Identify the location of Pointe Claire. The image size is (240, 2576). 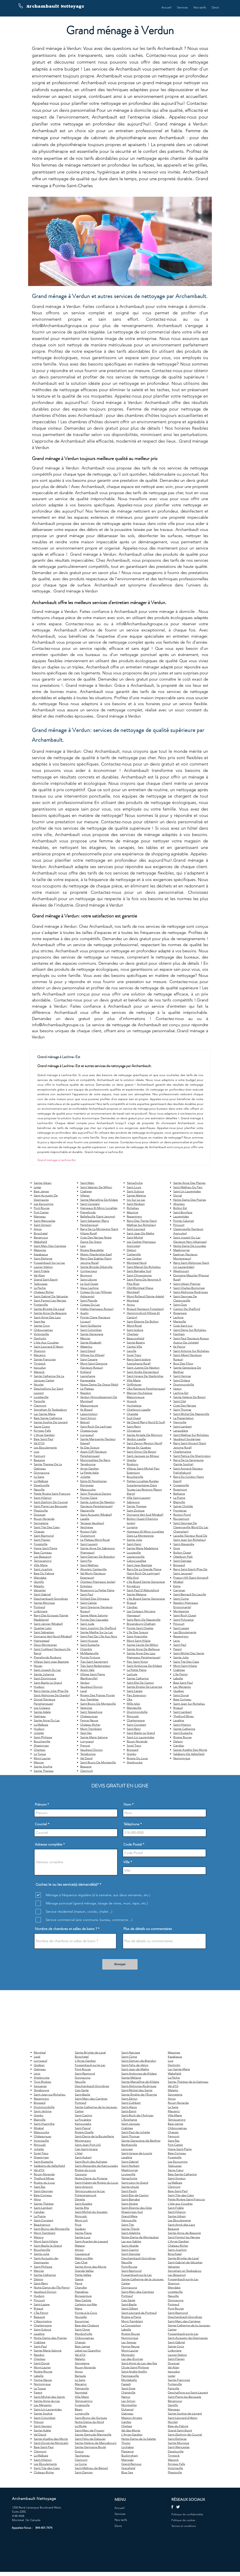
(88, 1498).